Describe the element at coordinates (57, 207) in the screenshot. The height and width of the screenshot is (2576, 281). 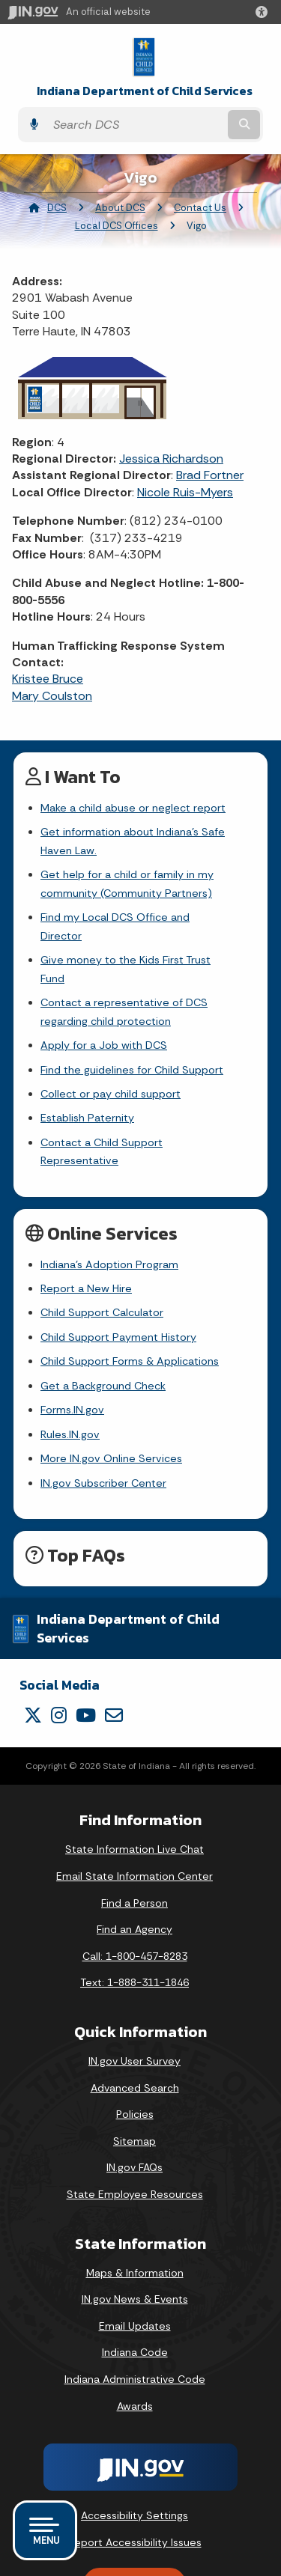
I see `DCS` at that location.